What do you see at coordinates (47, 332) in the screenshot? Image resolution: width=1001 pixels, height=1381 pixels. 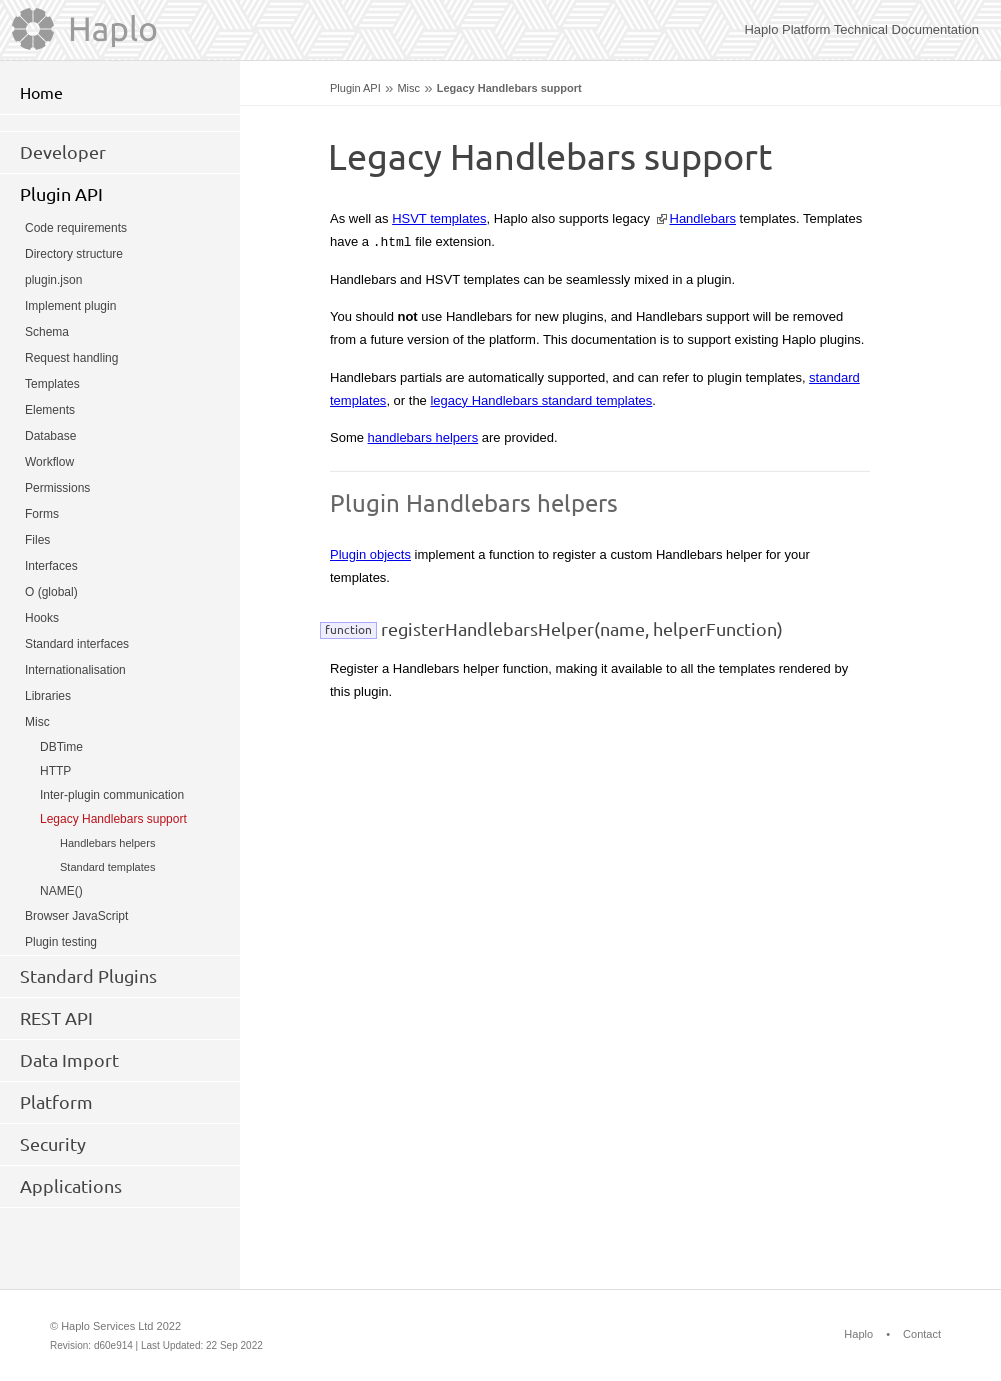 I see `Schema` at bounding box center [47, 332].